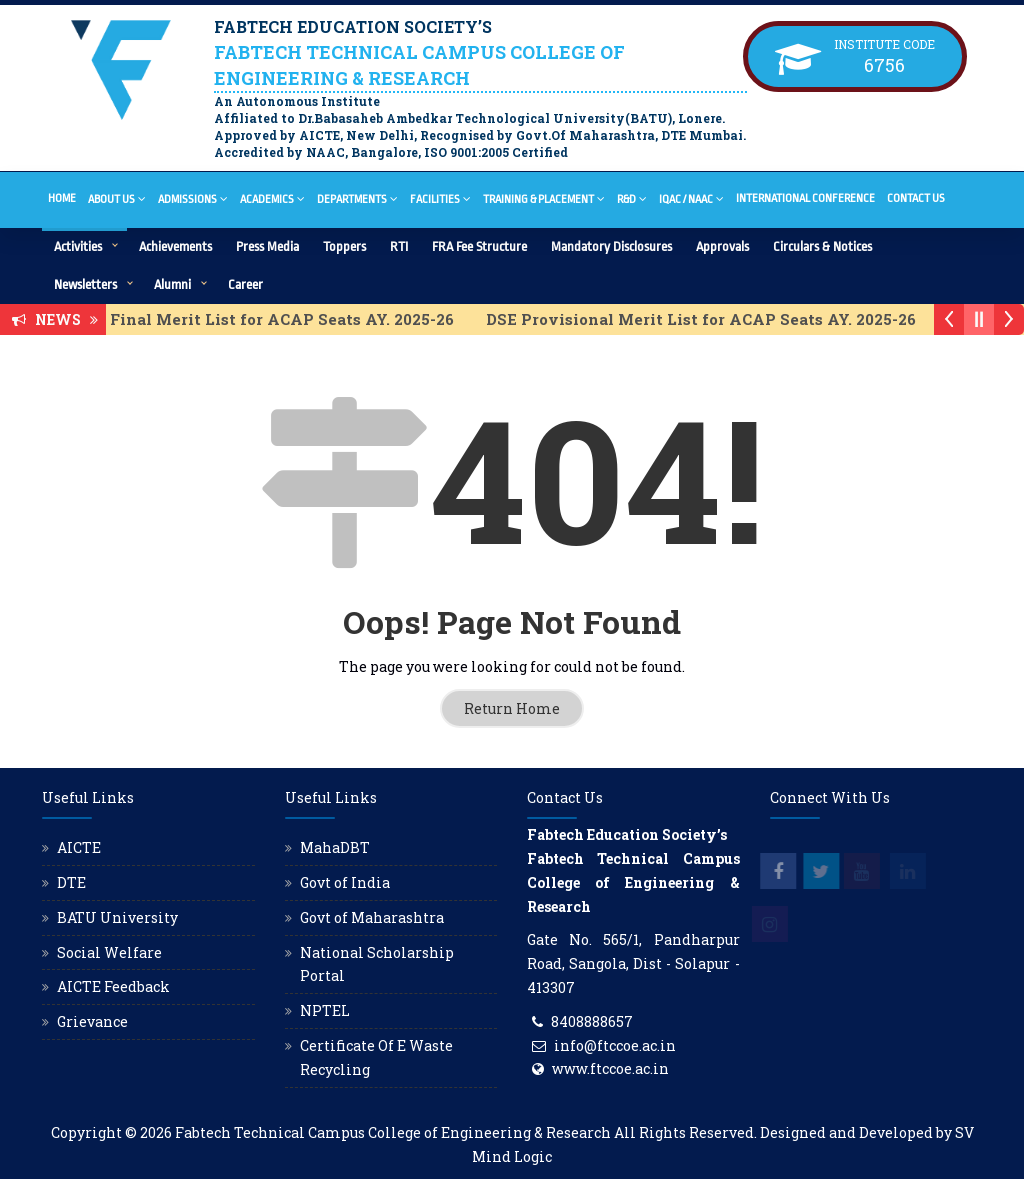 The image size is (1024, 1179). I want to click on Career, so click(245, 284).